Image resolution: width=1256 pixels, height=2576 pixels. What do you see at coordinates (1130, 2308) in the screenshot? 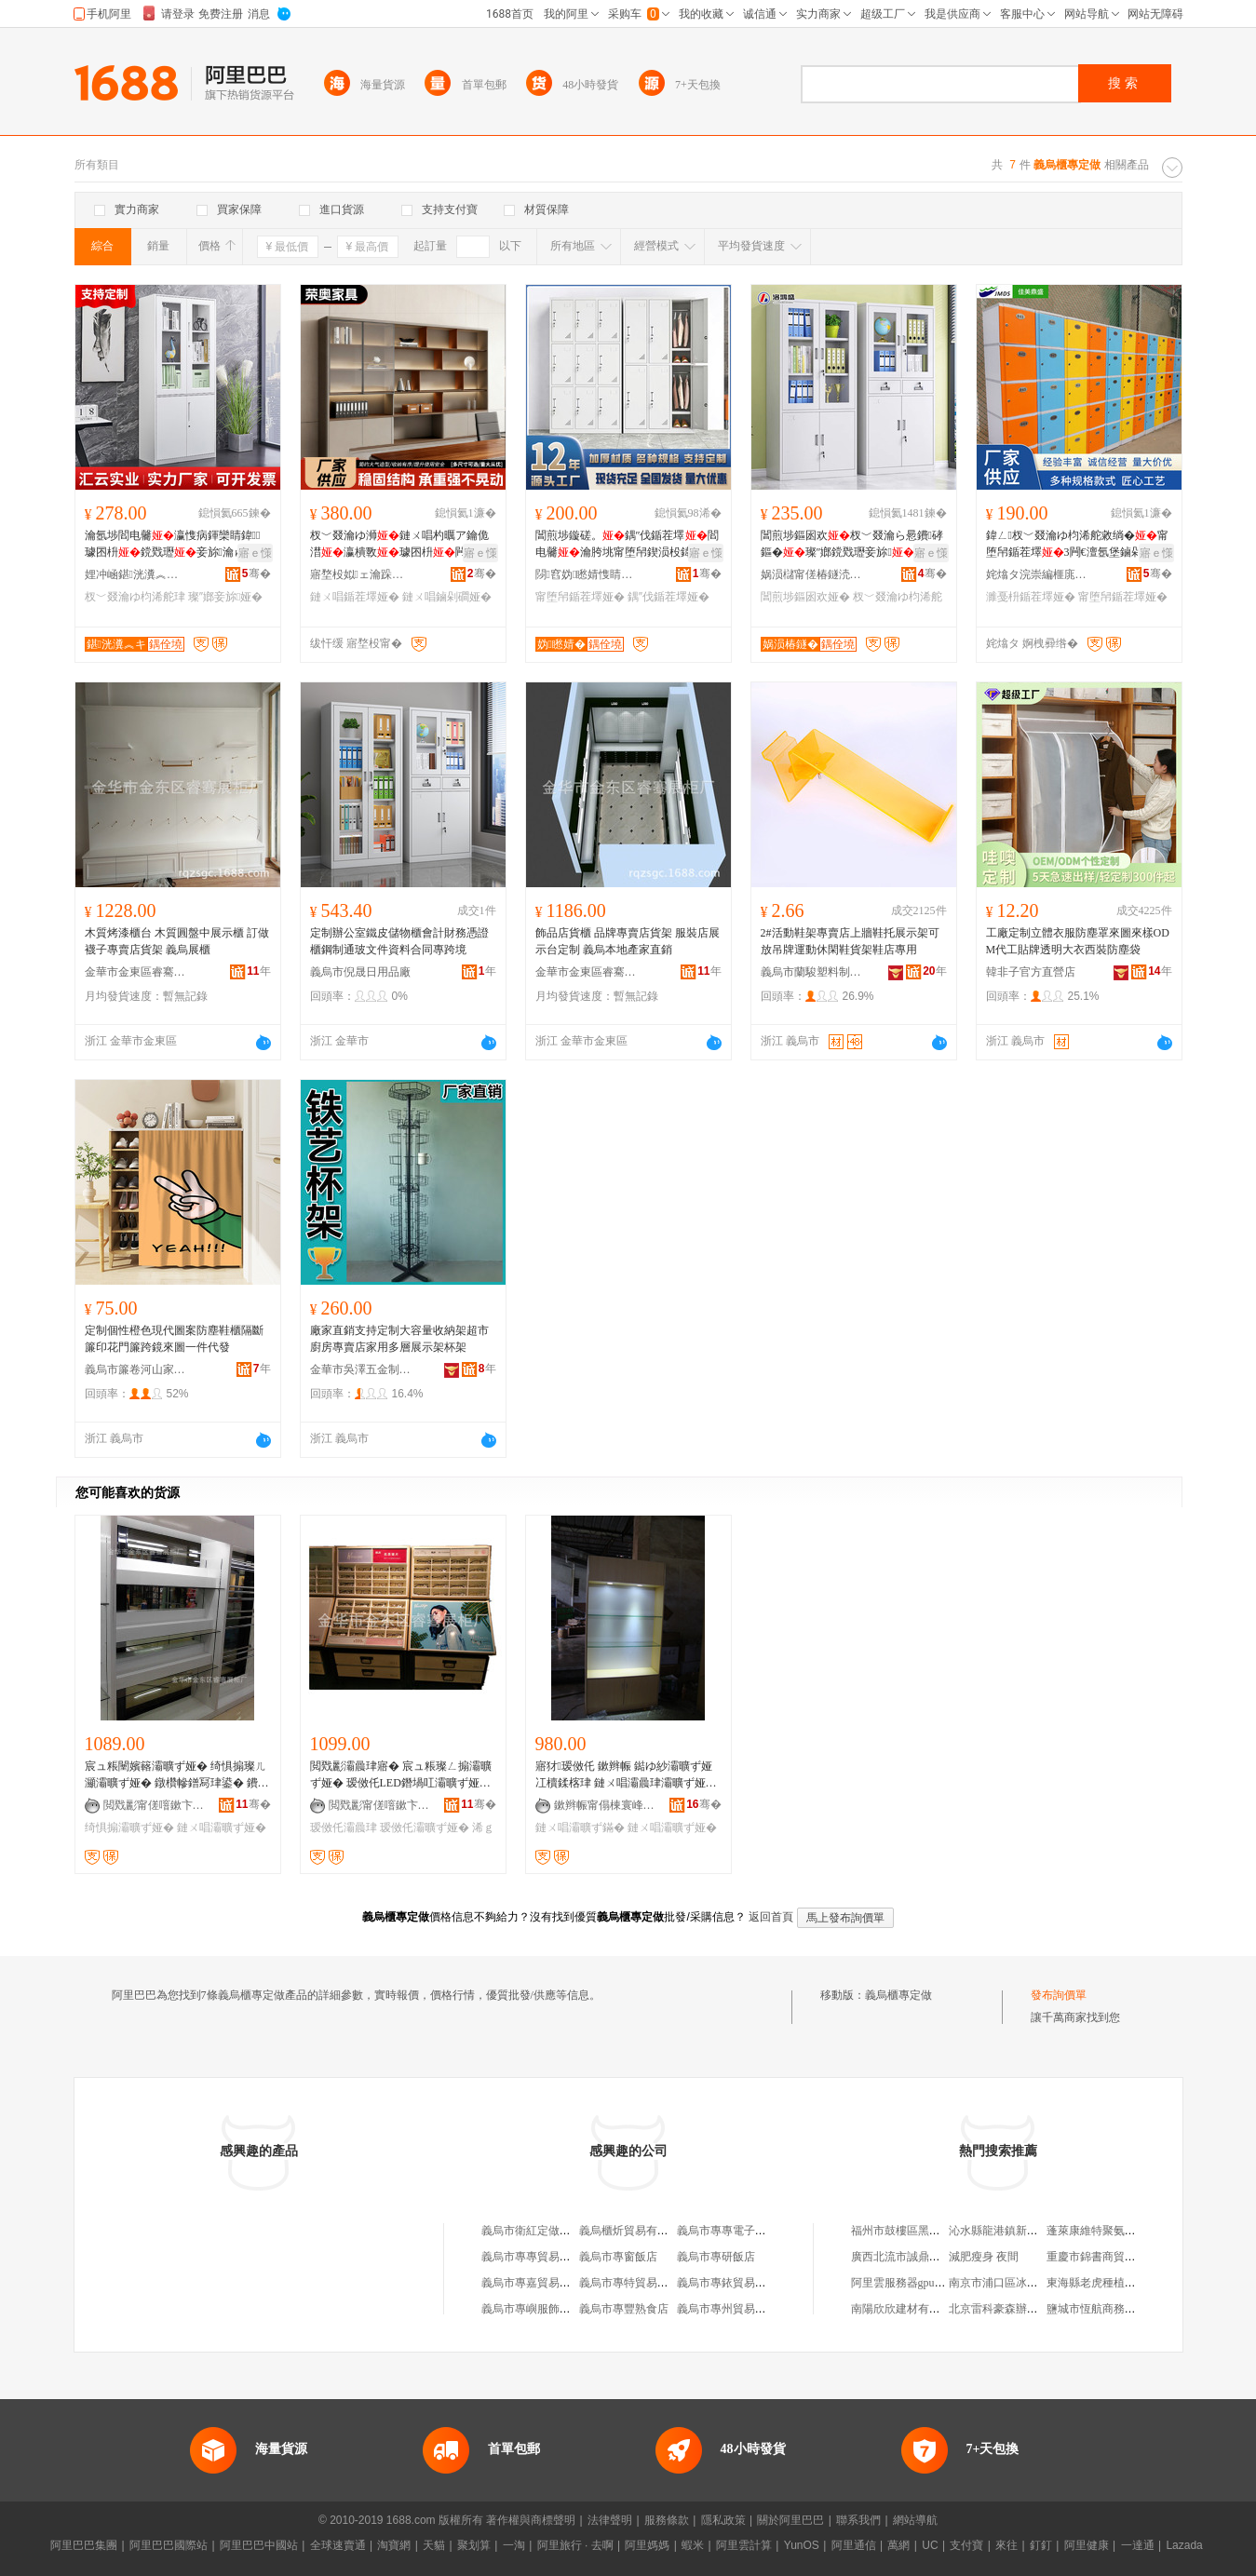
I see `鹽城市恆航商務咨詢服務有限公司` at bounding box center [1130, 2308].